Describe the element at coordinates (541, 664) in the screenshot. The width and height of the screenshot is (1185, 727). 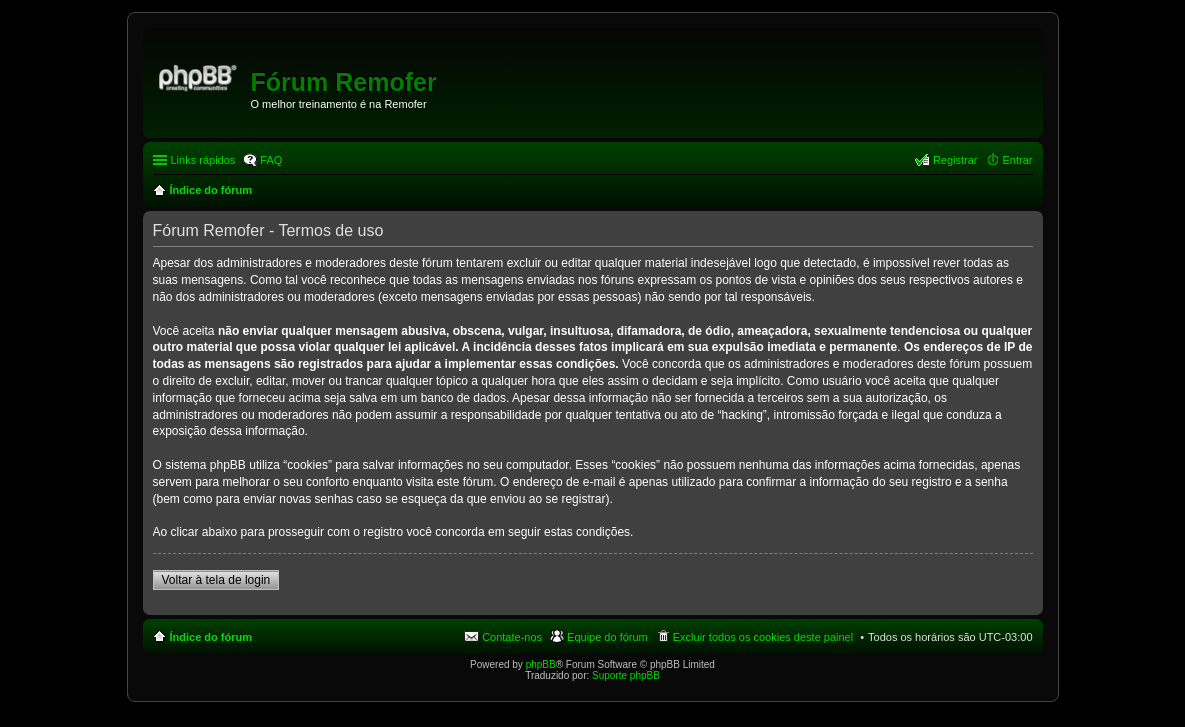
I see `phpBB` at that location.